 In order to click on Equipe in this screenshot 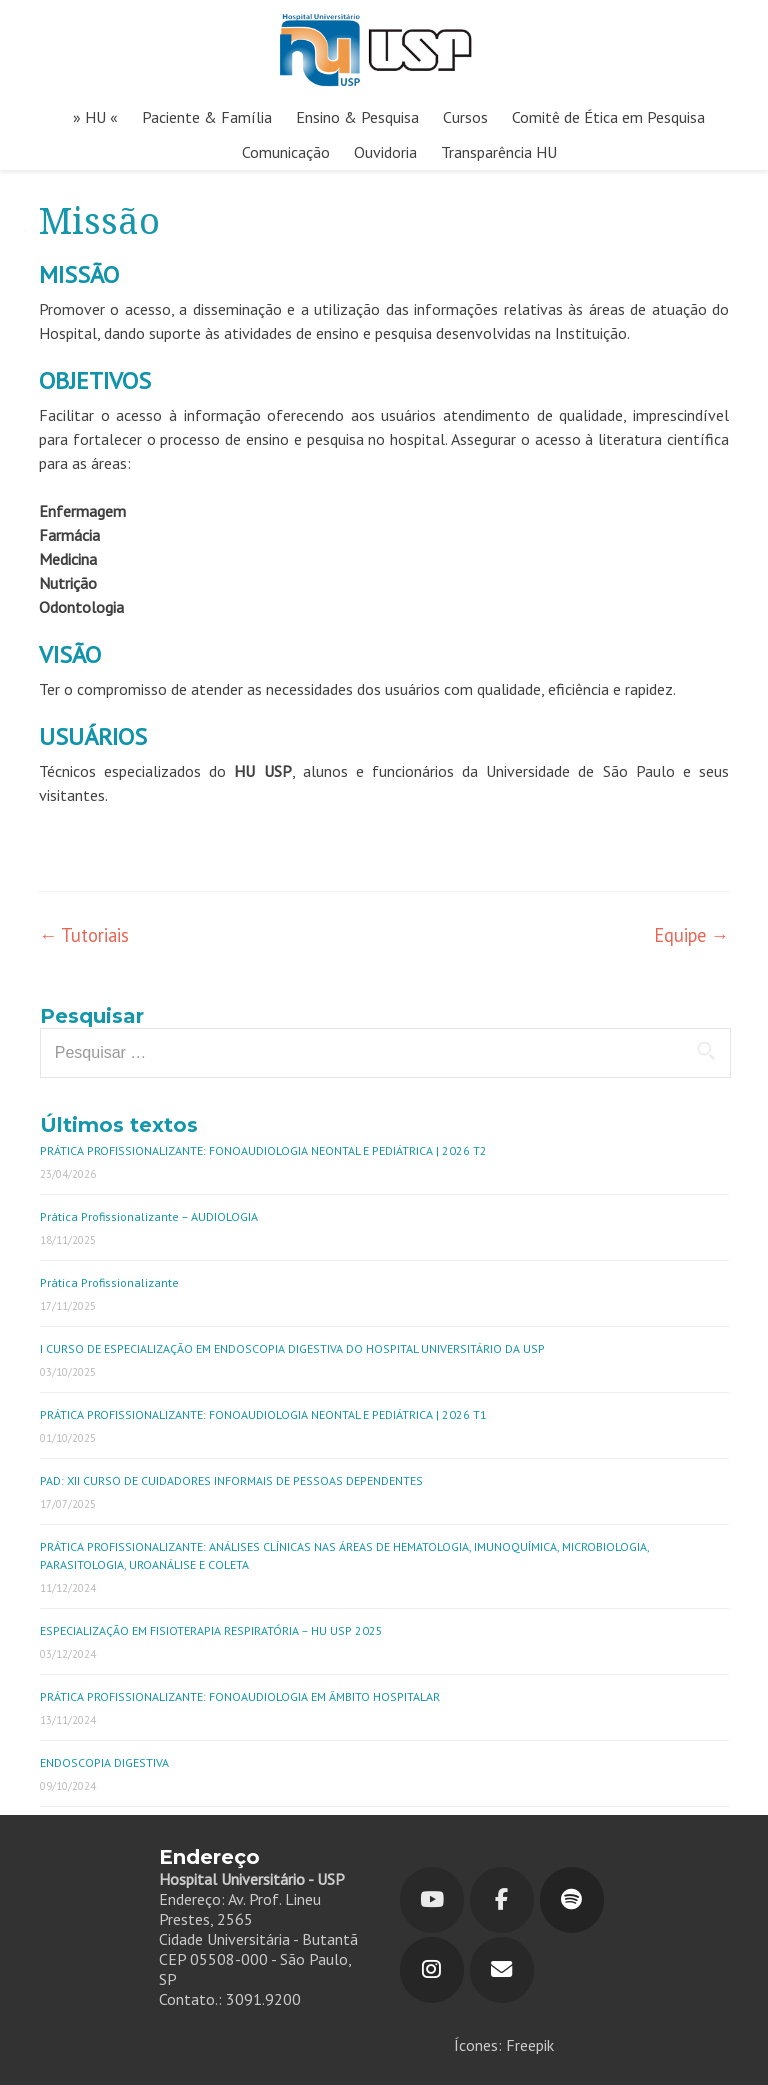, I will do `click(691, 935)`.